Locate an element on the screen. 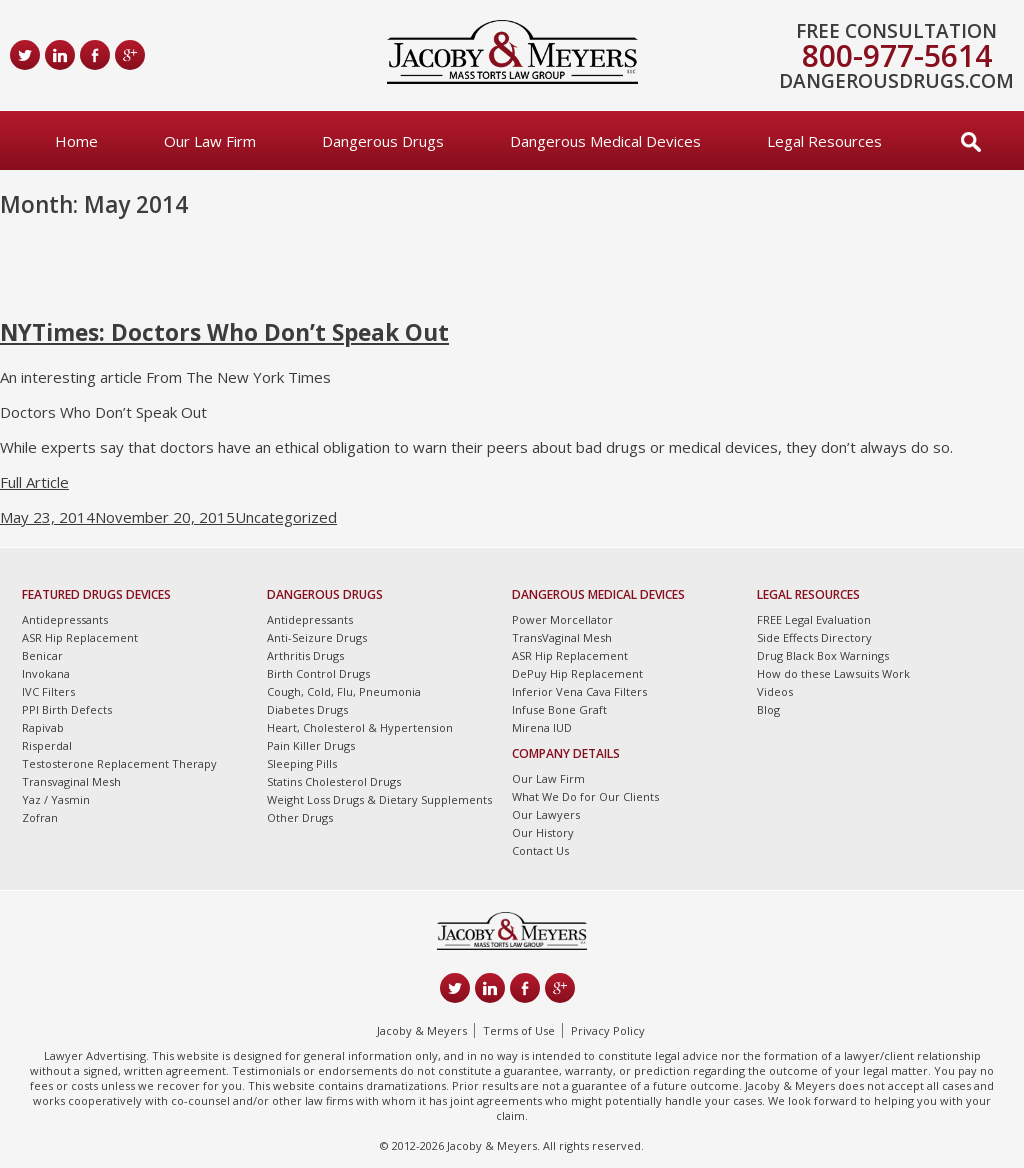 The width and height of the screenshot is (1024, 1168). Legal Resources is located at coordinates (824, 141).